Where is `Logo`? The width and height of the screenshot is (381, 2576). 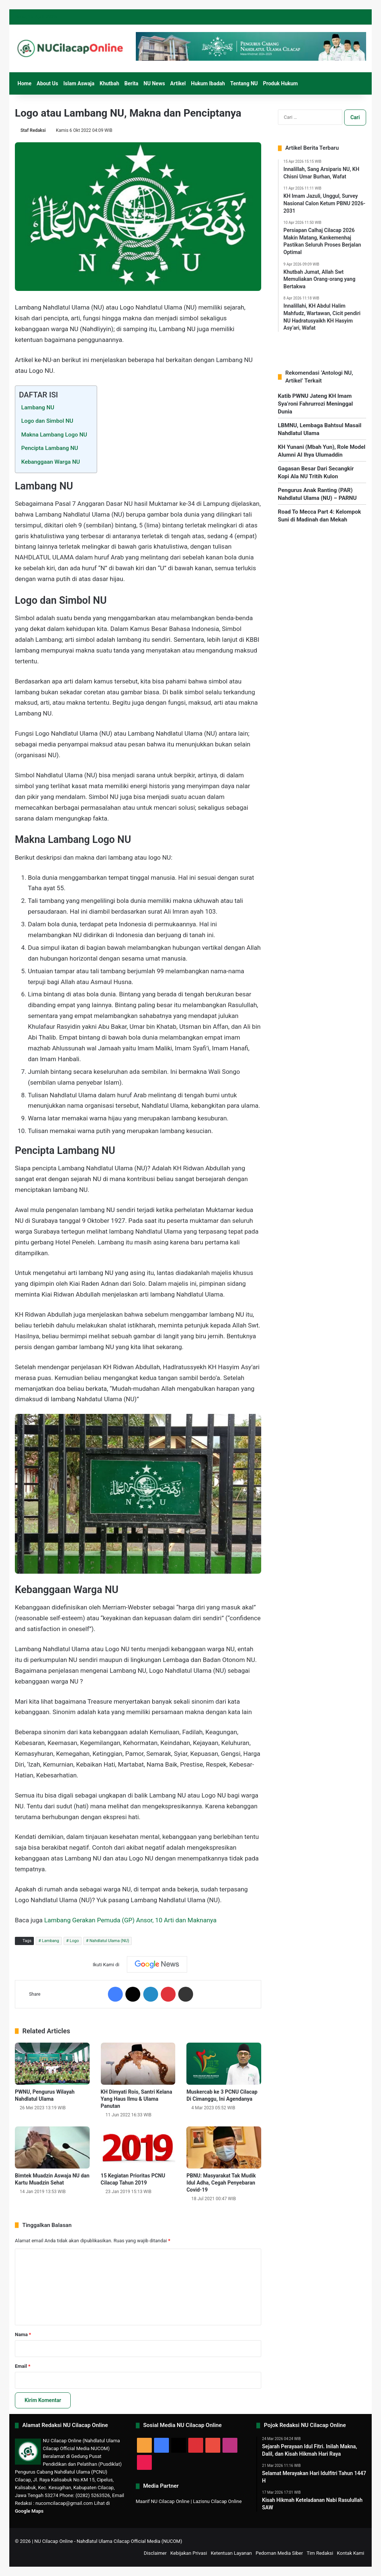
Logo is located at coordinates (74, 1940).